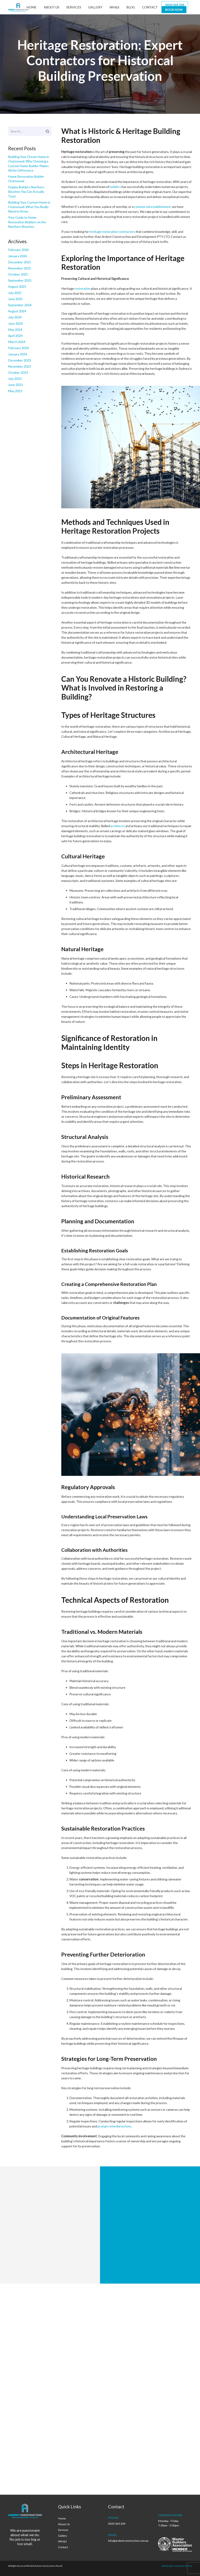 The height and width of the screenshot is (2576, 200). Describe the element at coordinates (14, 293) in the screenshot. I see `July 2025` at that location.